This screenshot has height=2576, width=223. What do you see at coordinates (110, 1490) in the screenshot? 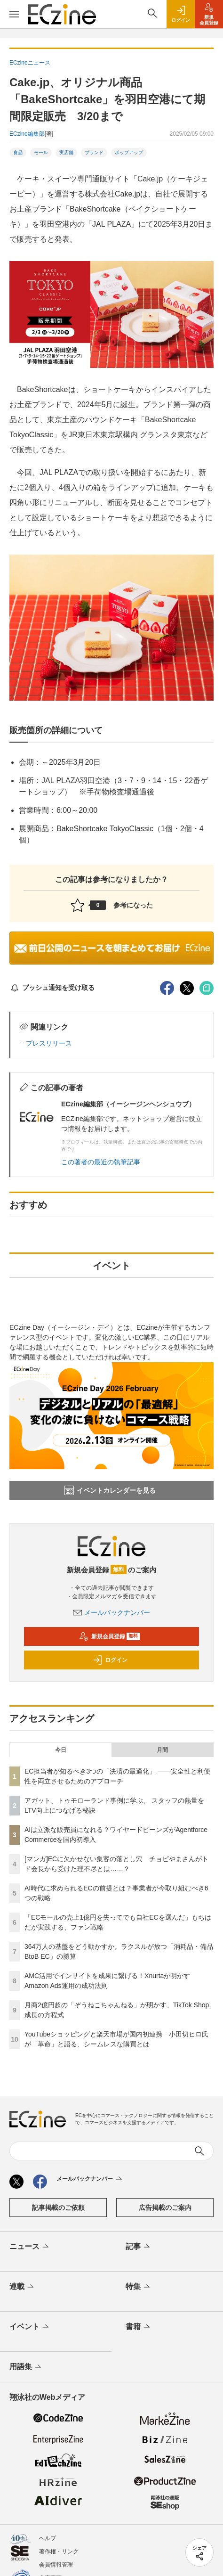
I see `イベントカレンダーを見る` at bounding box center [110, 1490].